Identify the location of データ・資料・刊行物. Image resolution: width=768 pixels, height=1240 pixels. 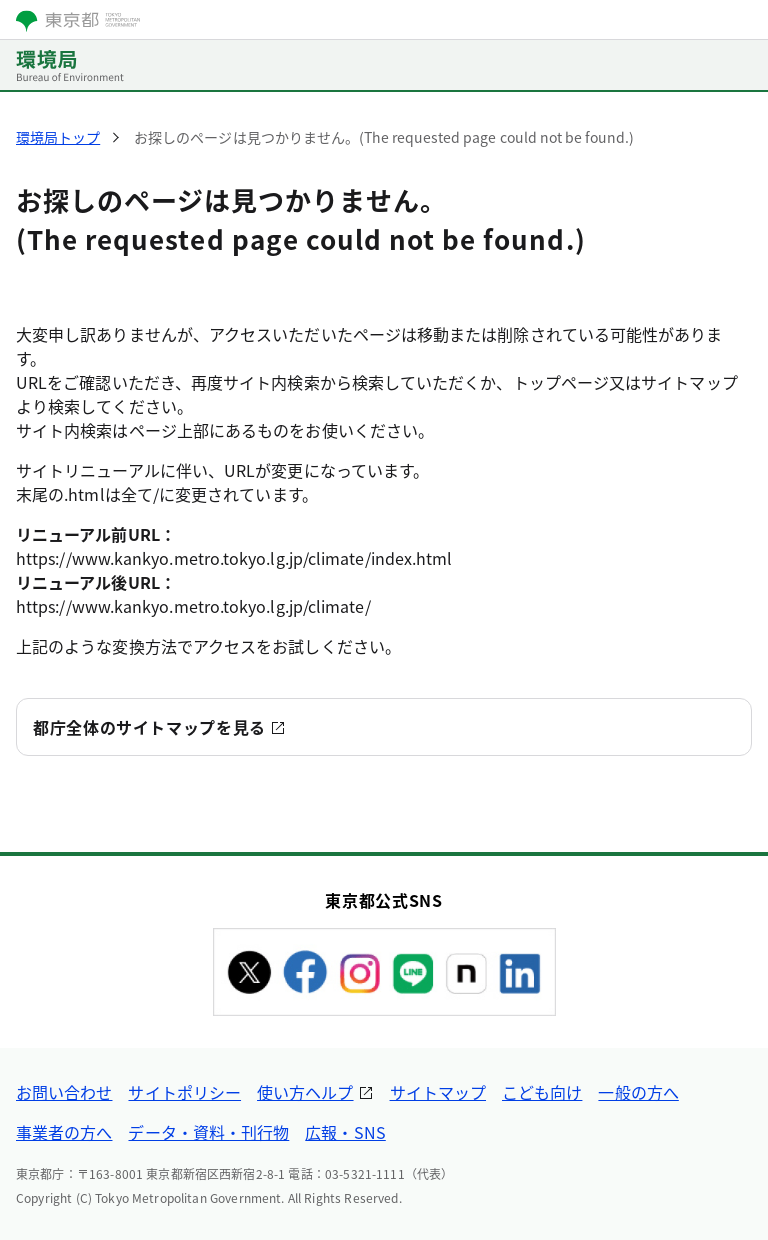
(208, 1132).